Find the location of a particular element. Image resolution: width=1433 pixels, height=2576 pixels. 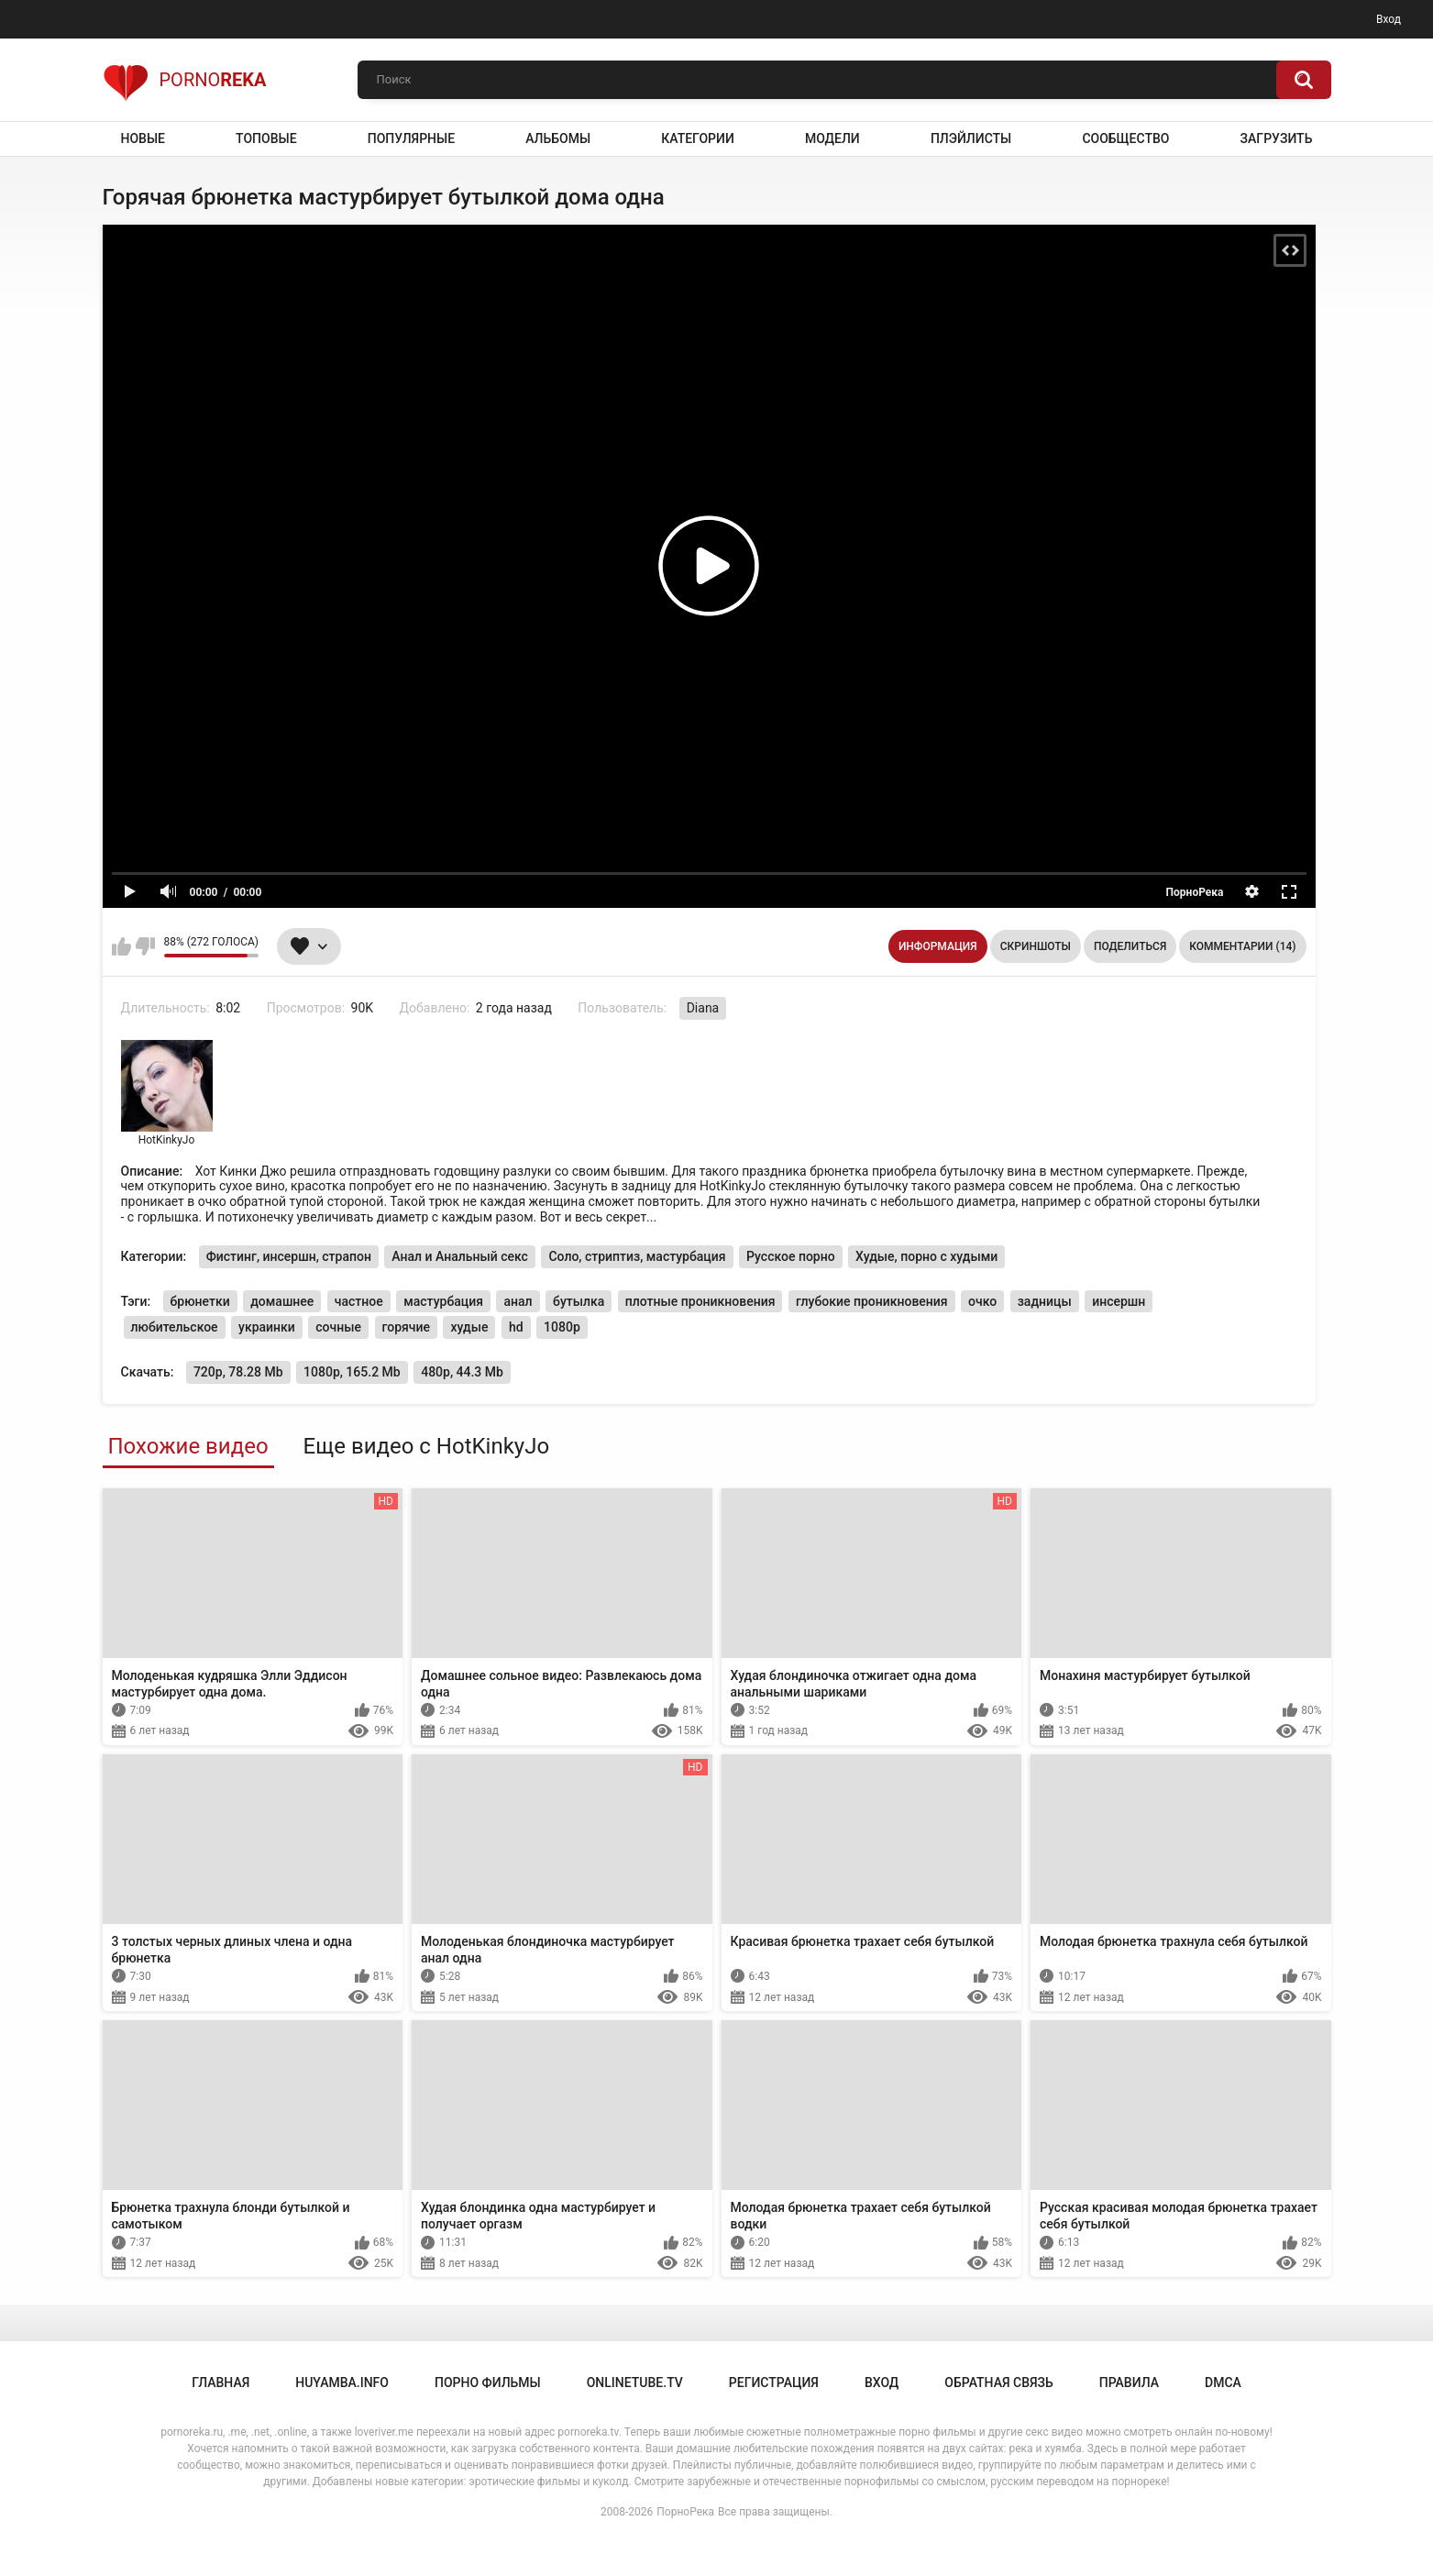

порно фильмы is located at coordinates (488, 2382).